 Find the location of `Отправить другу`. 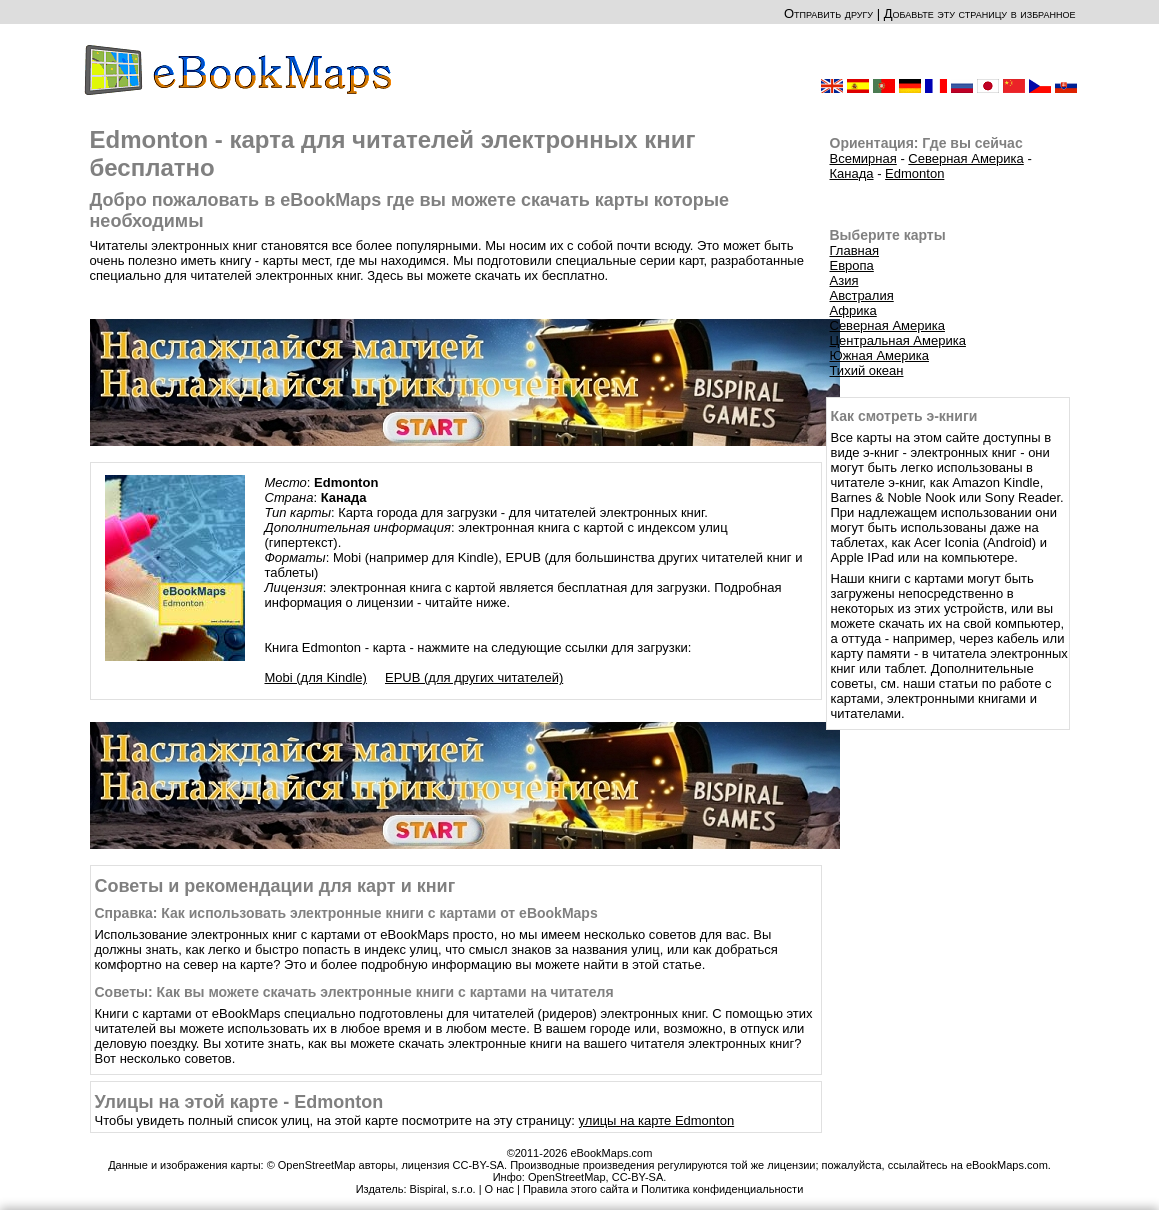

Отправить другу is located at coordinates (828, 13).